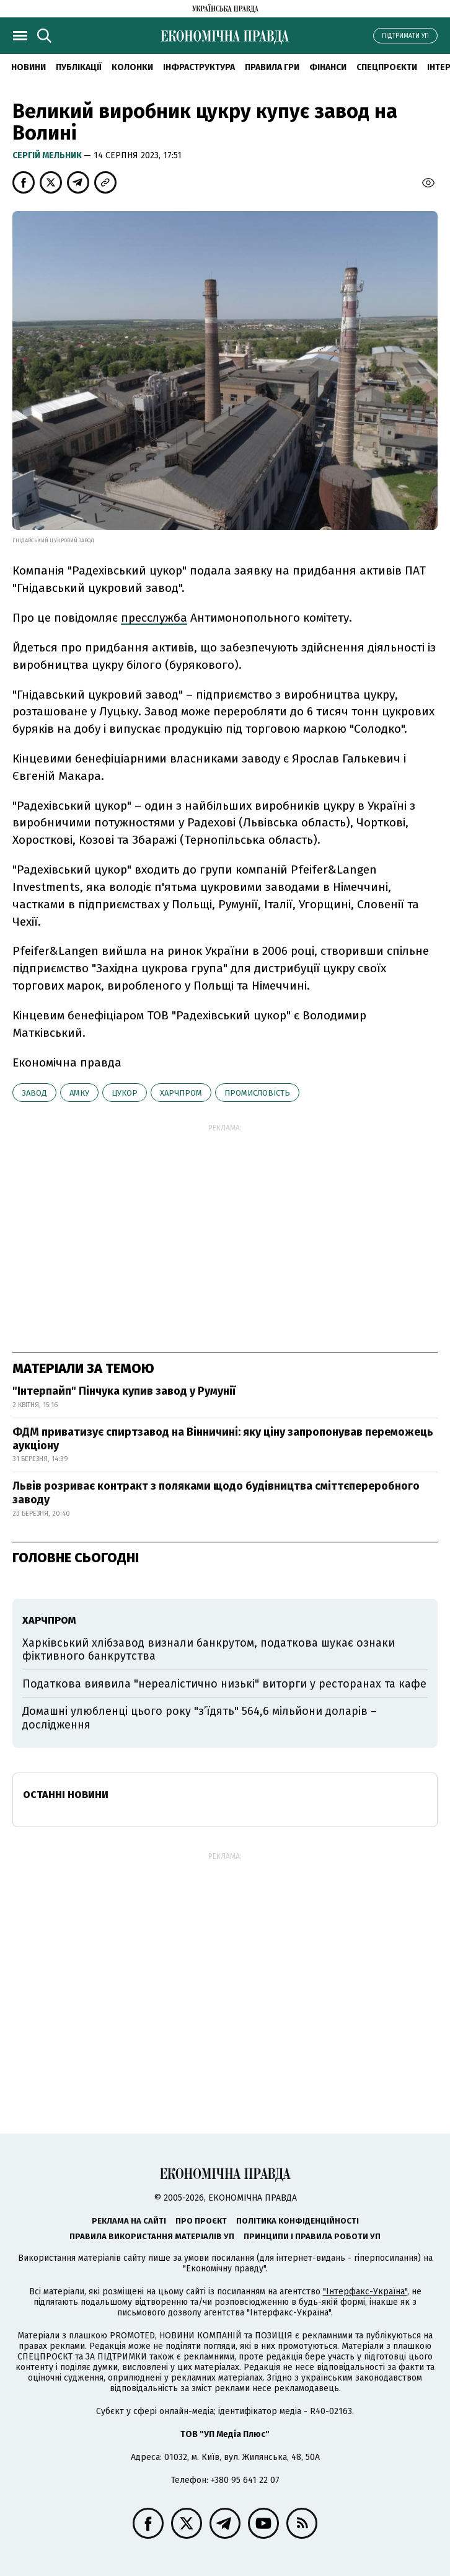 This screenshot has width=450, height=2576. Describe the element at coordinates (216, 1492) in the screenshot. I see `Львів розриває контракт з поляками щодо будівництва сміттєпереробного заводу` at that location.